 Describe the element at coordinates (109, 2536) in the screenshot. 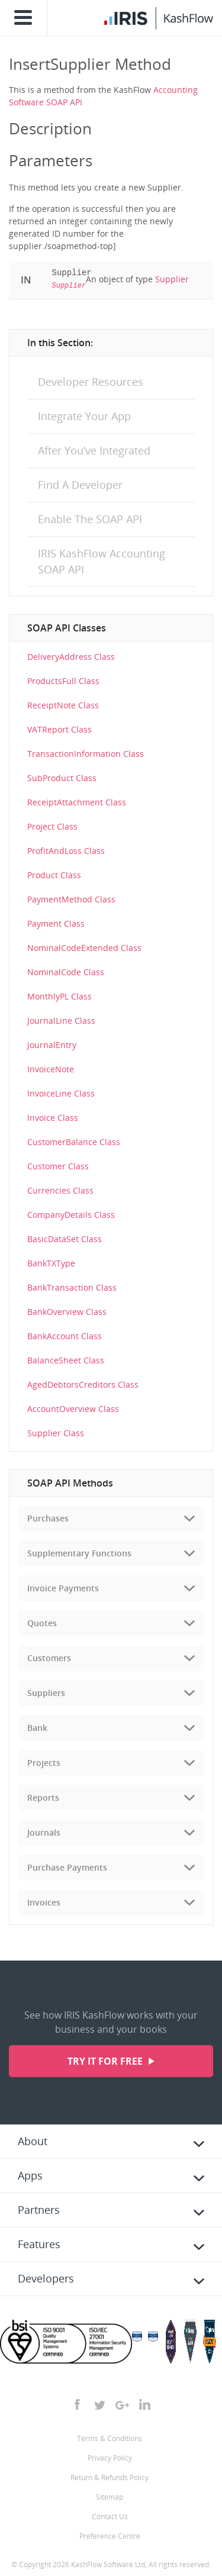

I see `Preference Centre` at that location.